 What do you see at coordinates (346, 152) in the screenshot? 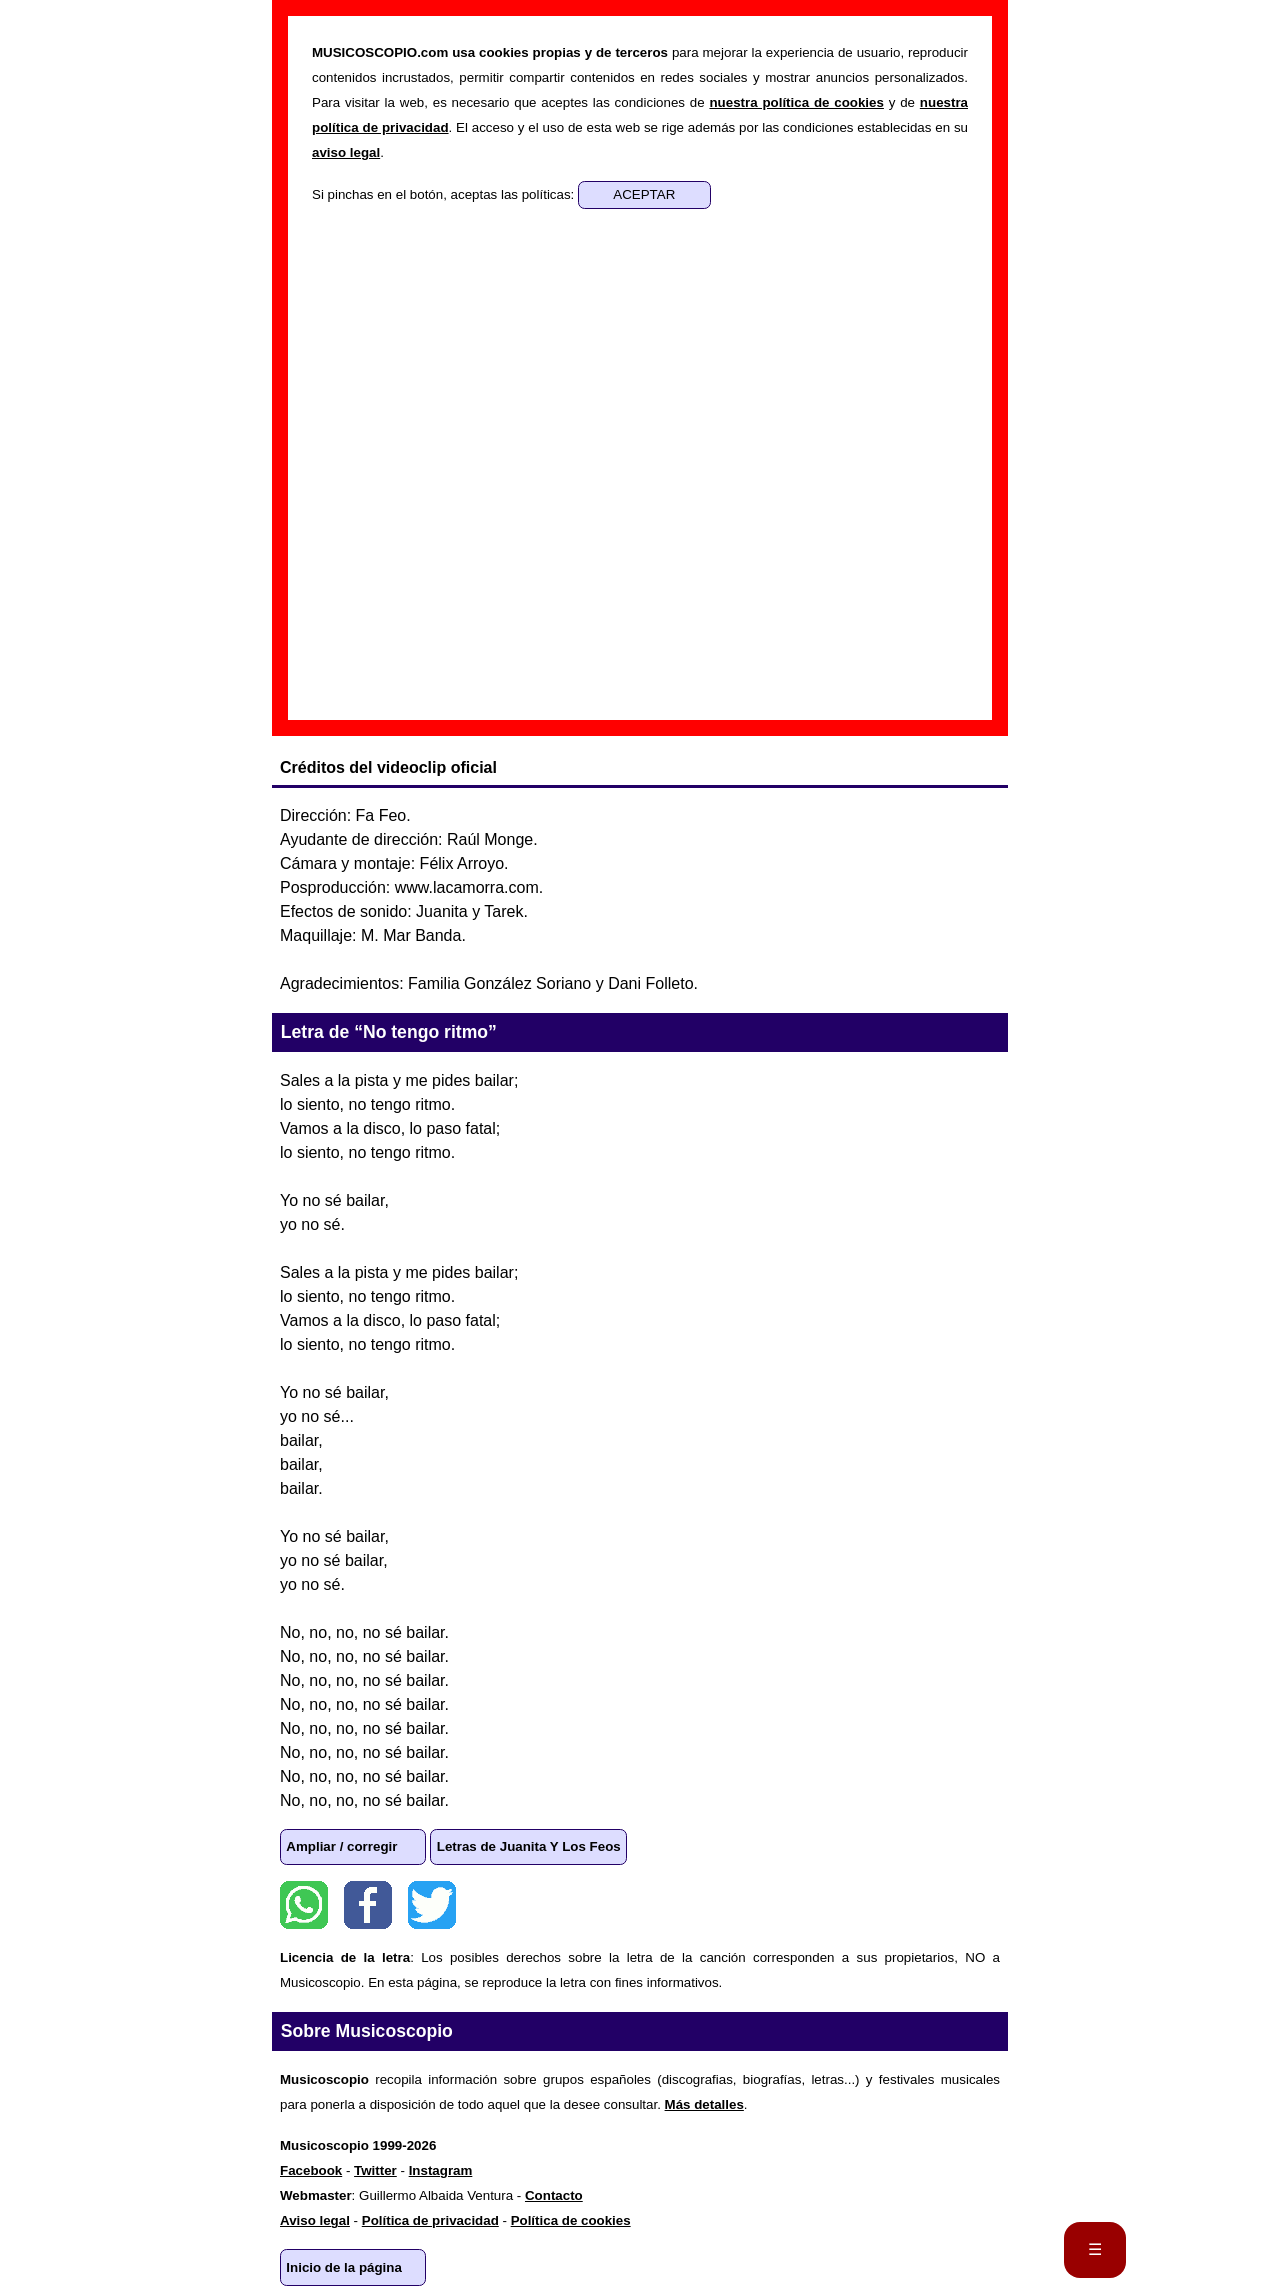
I see `aviso legal` at bounding box center [346, 152].